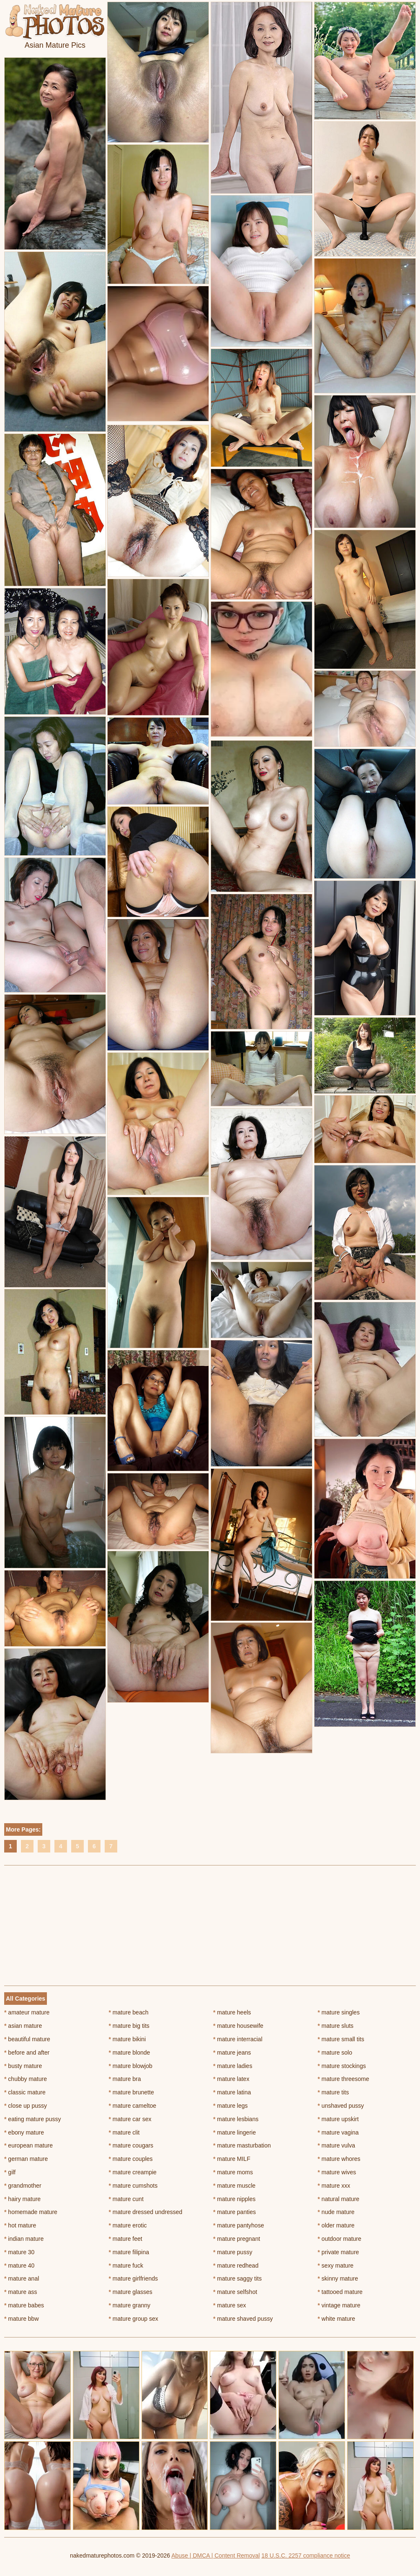  I want to click on classic mature, so click(25, 2092).